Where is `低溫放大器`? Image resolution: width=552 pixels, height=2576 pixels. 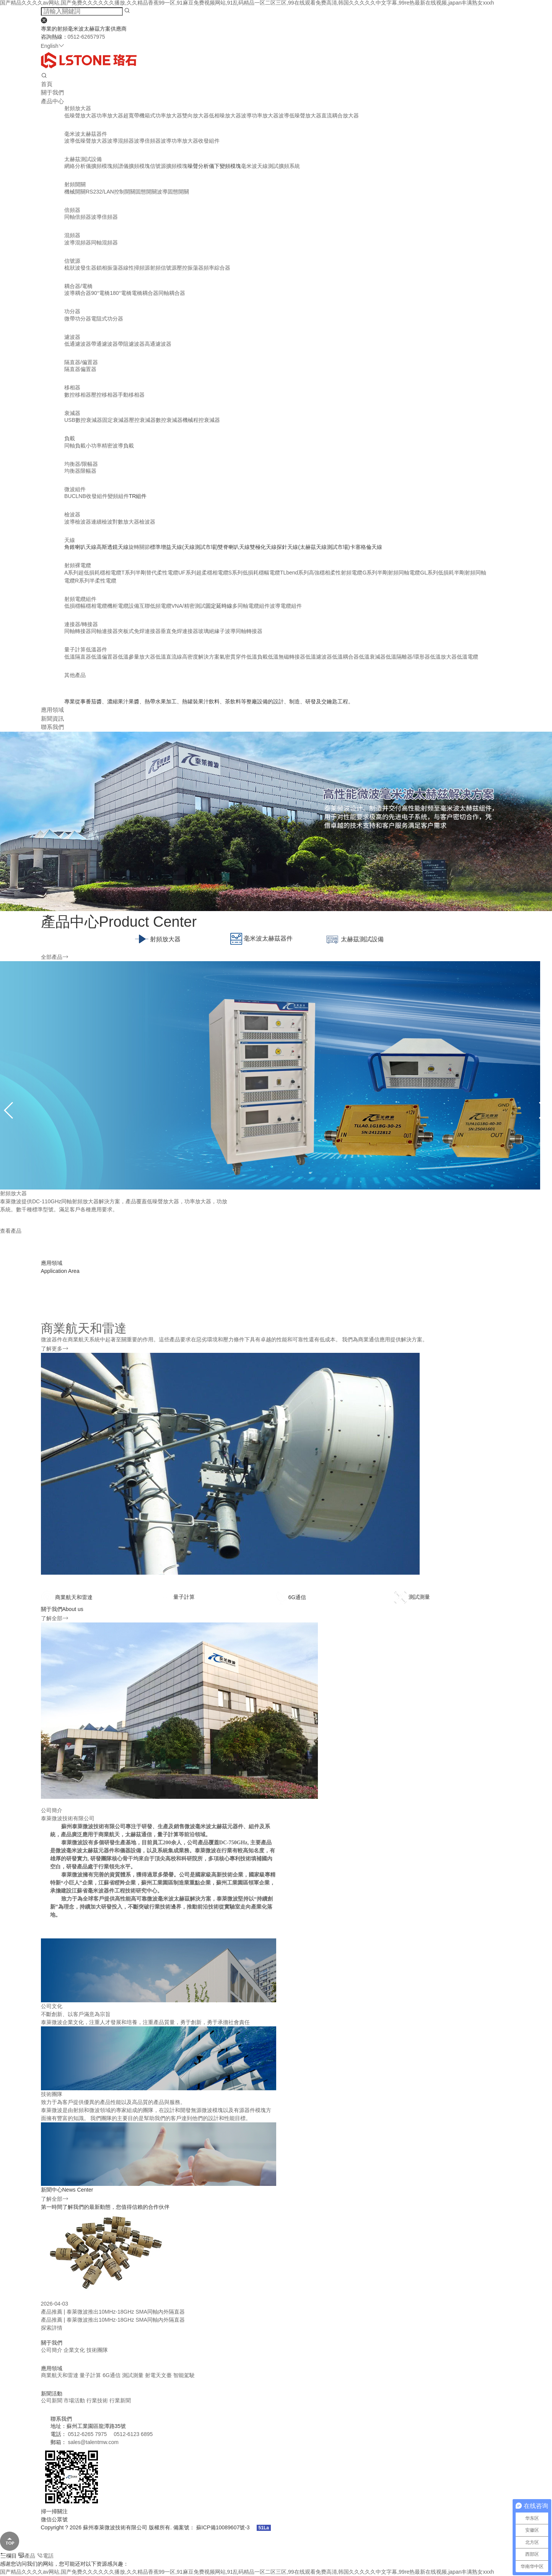 低溫放大器 is located at coordinates (443, 657).